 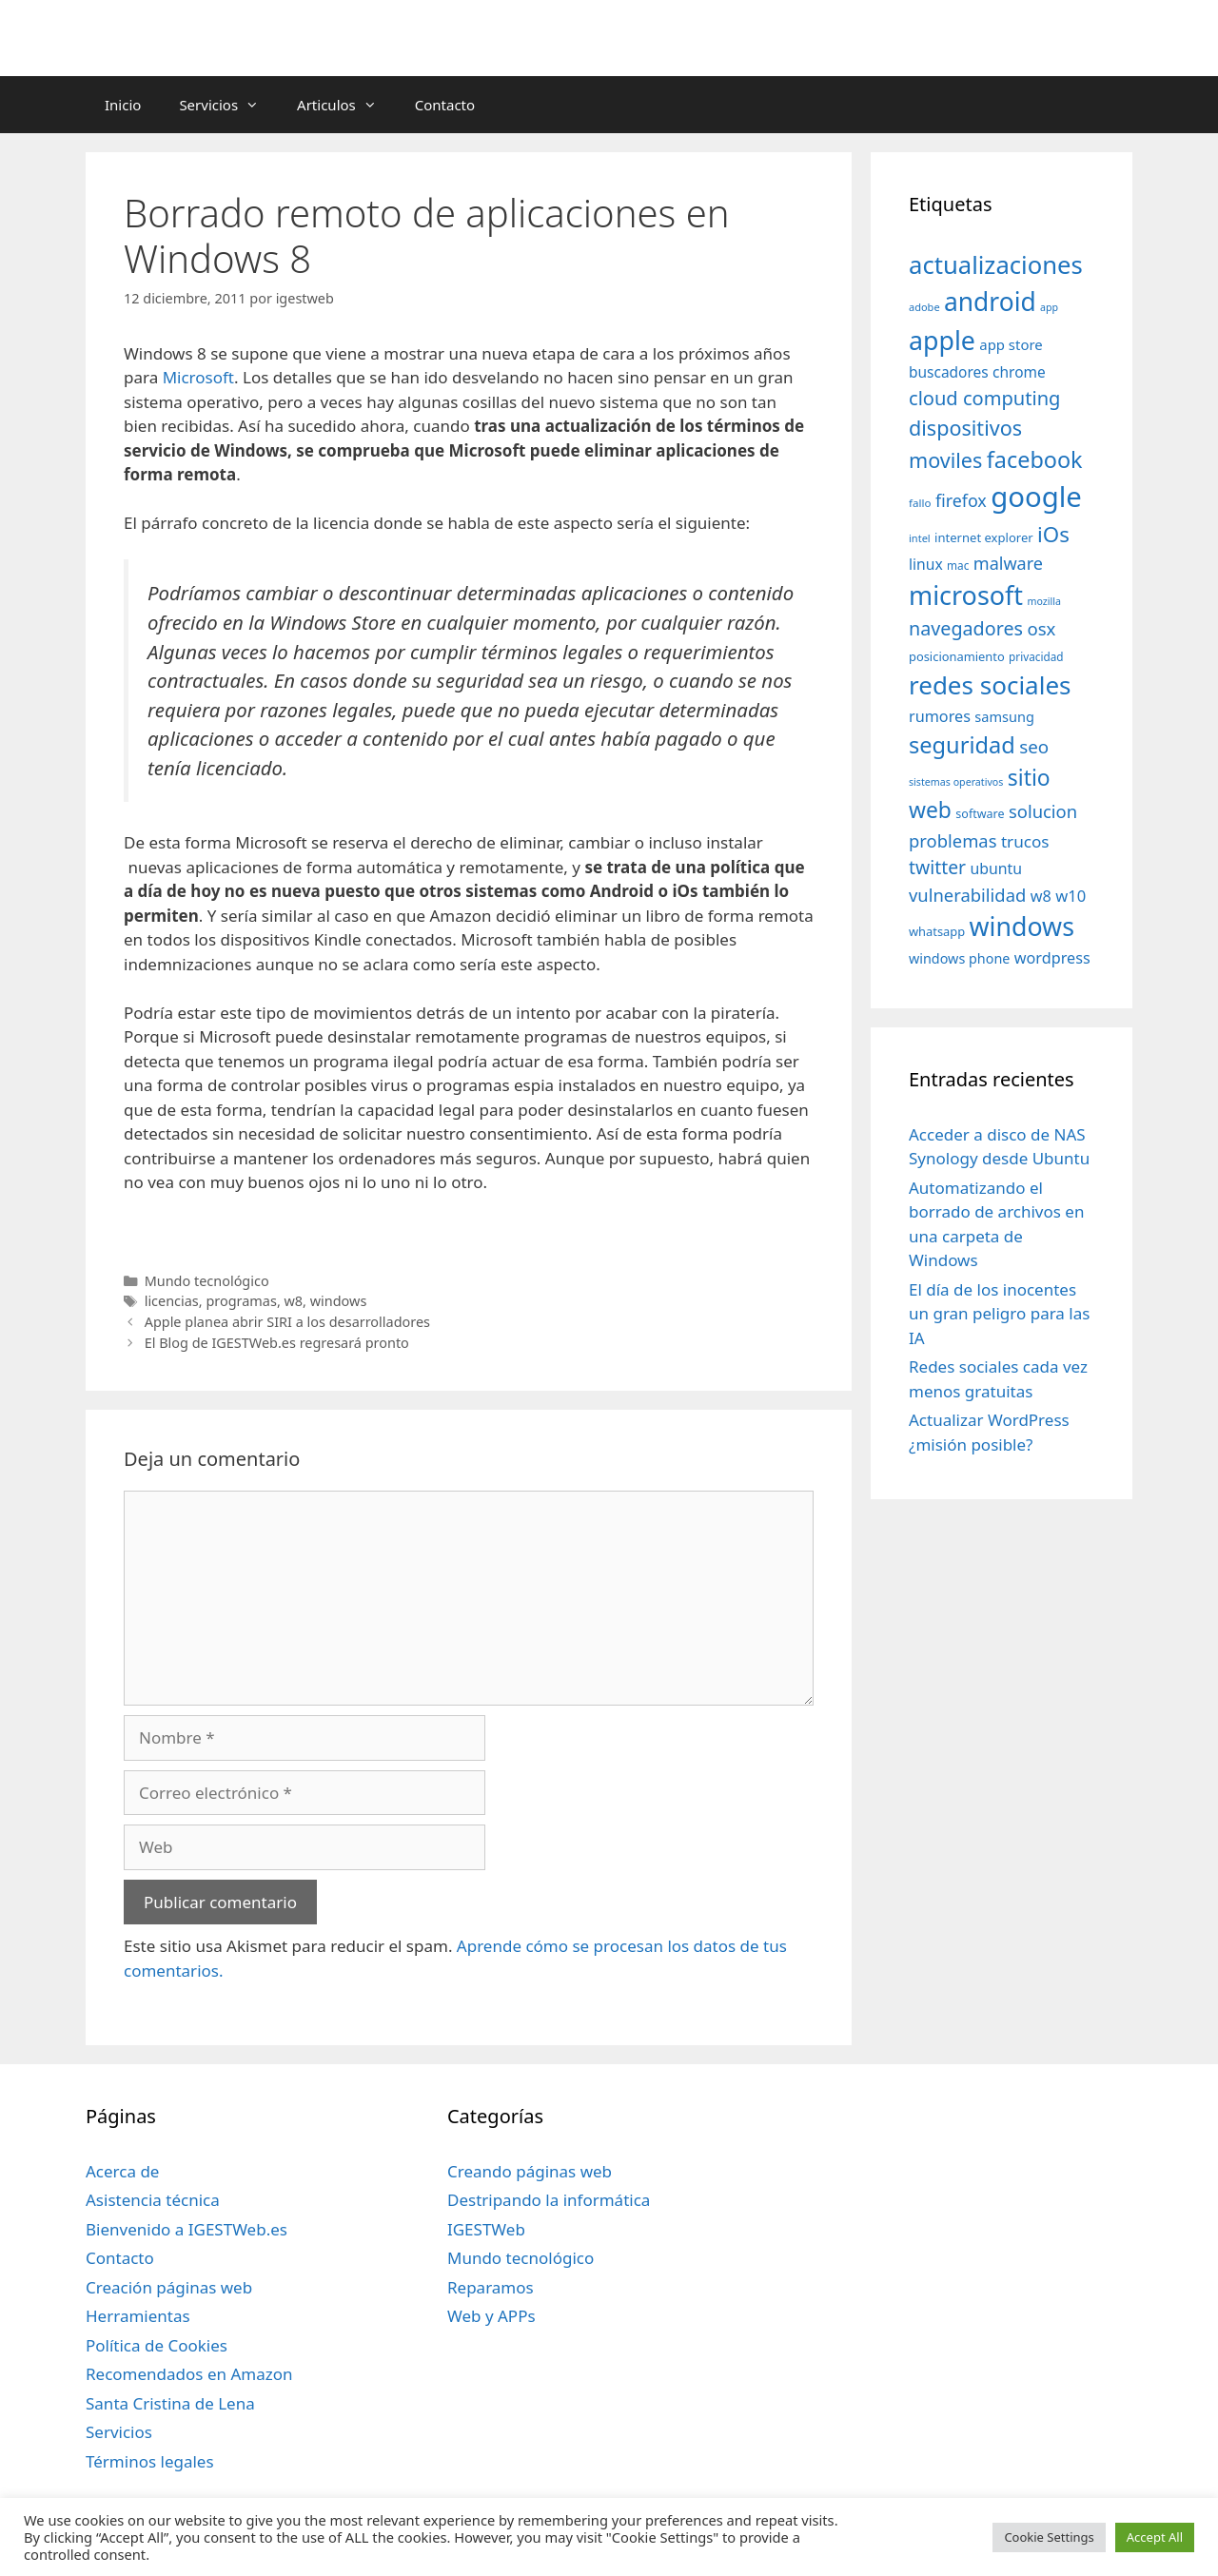 I want to click on whatsapp [whatsapp (37 elementos)], so click(x=937, y=931).